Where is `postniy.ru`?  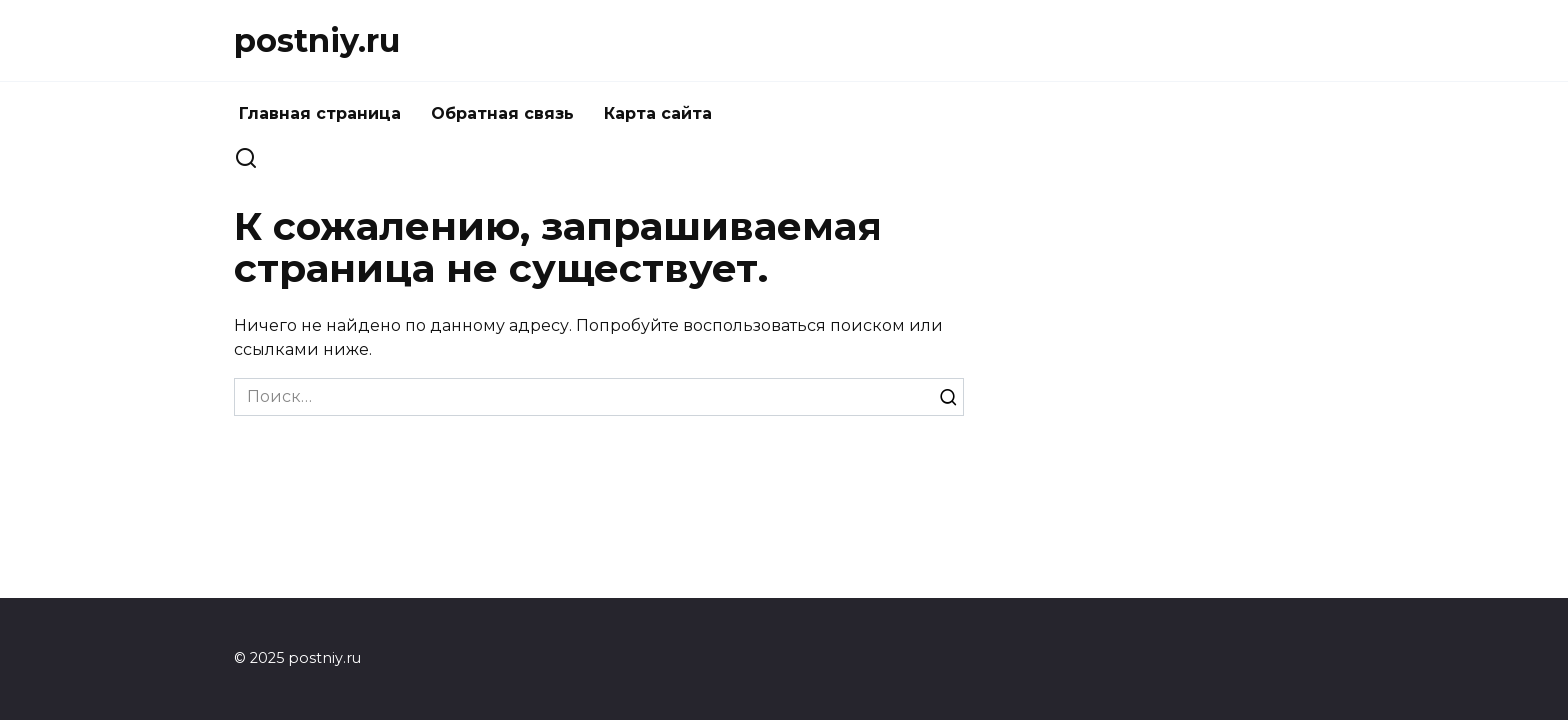 postniy.ru is located at coordinates (317, 40).